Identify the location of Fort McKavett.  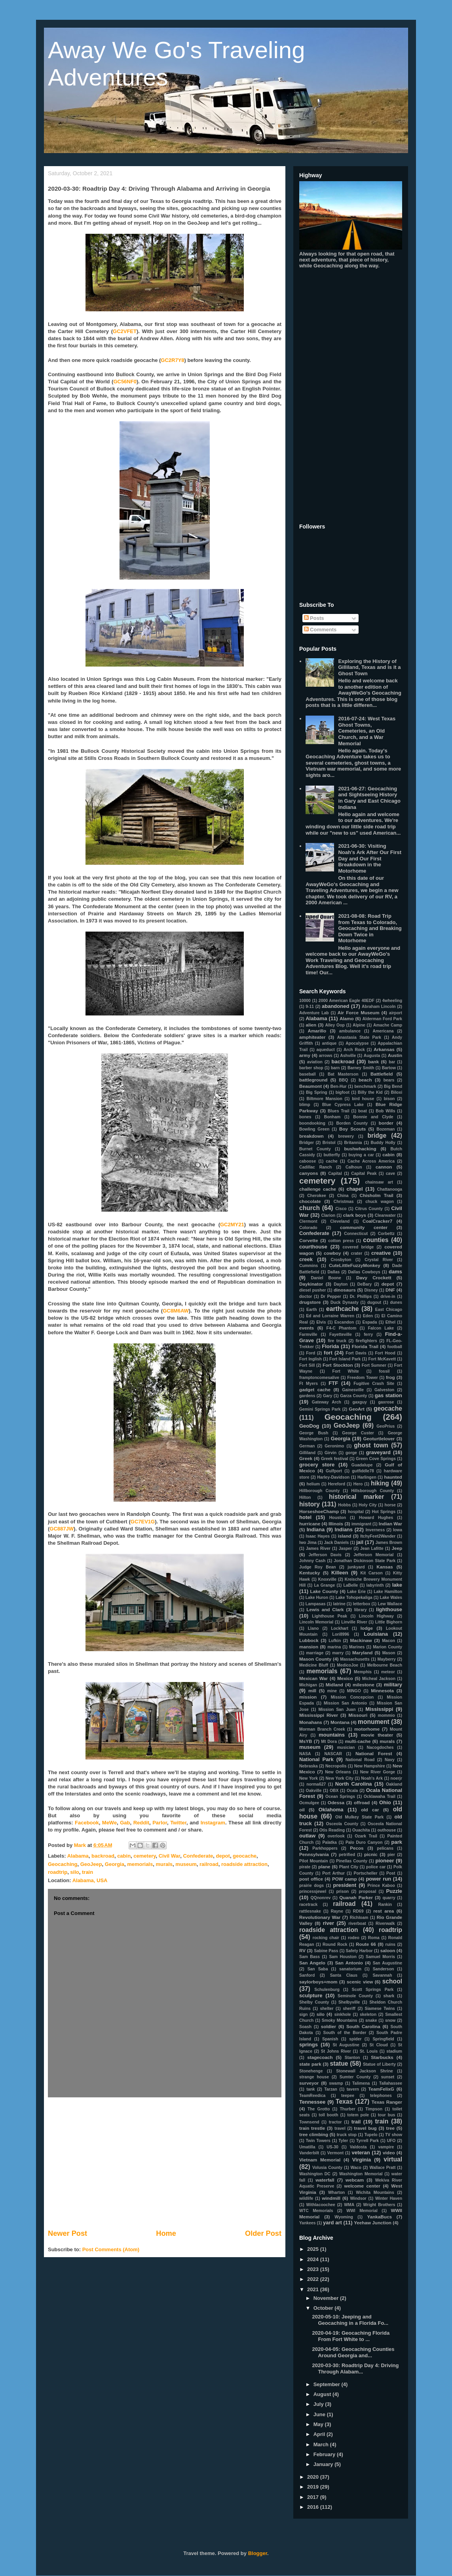
(382, 1359).